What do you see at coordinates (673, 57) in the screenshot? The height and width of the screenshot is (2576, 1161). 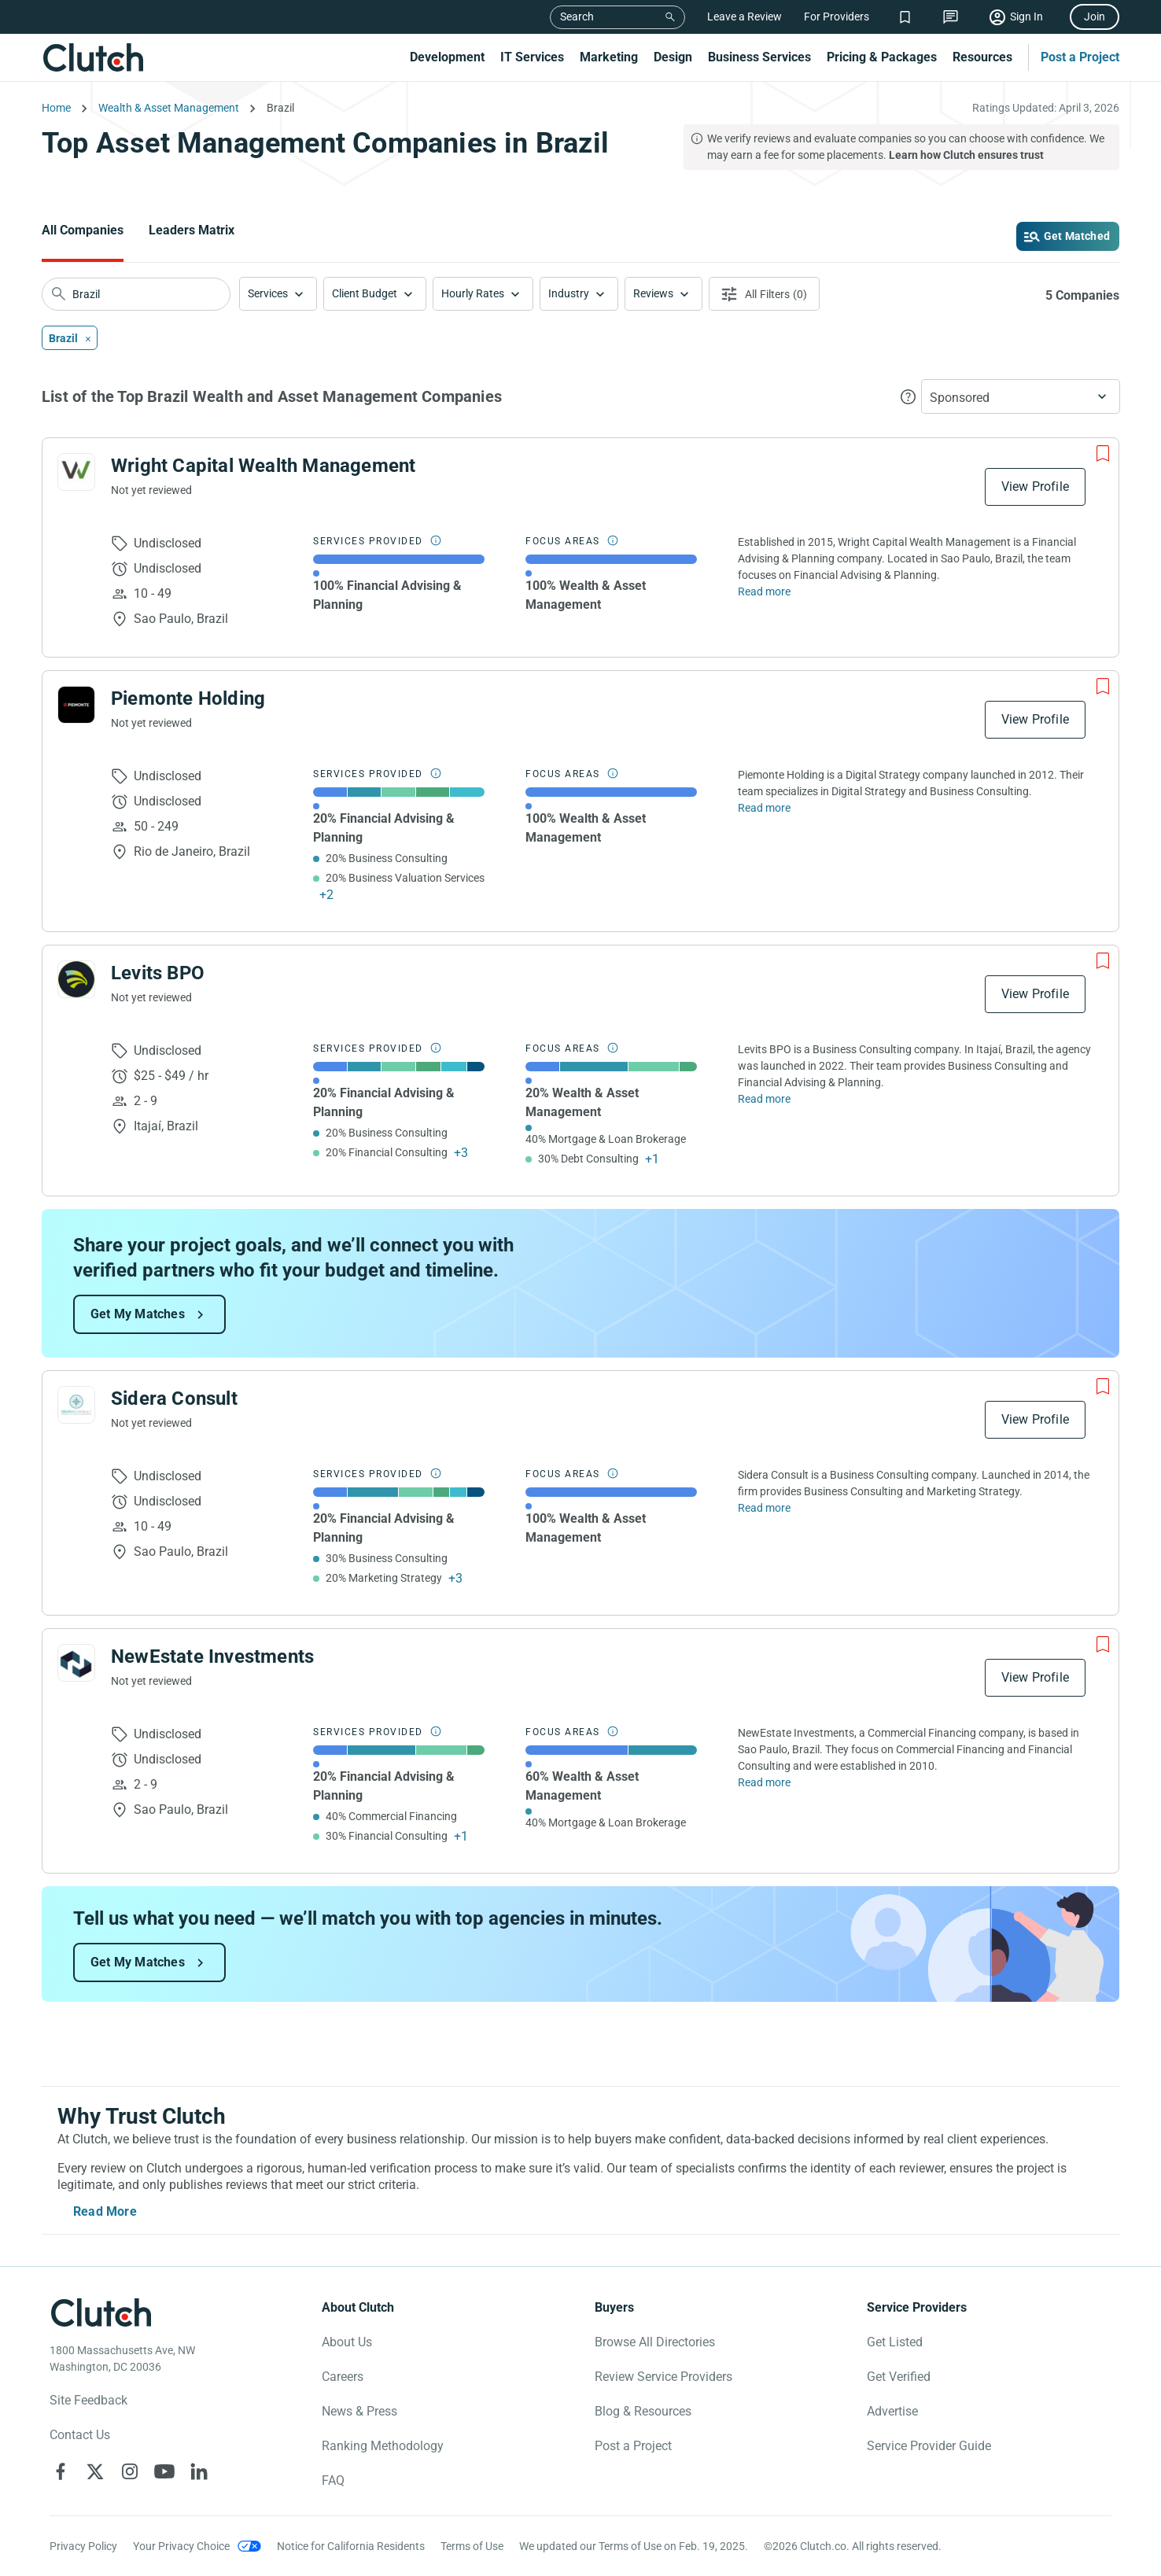 I see `Design` at bounding box center [673, 57].